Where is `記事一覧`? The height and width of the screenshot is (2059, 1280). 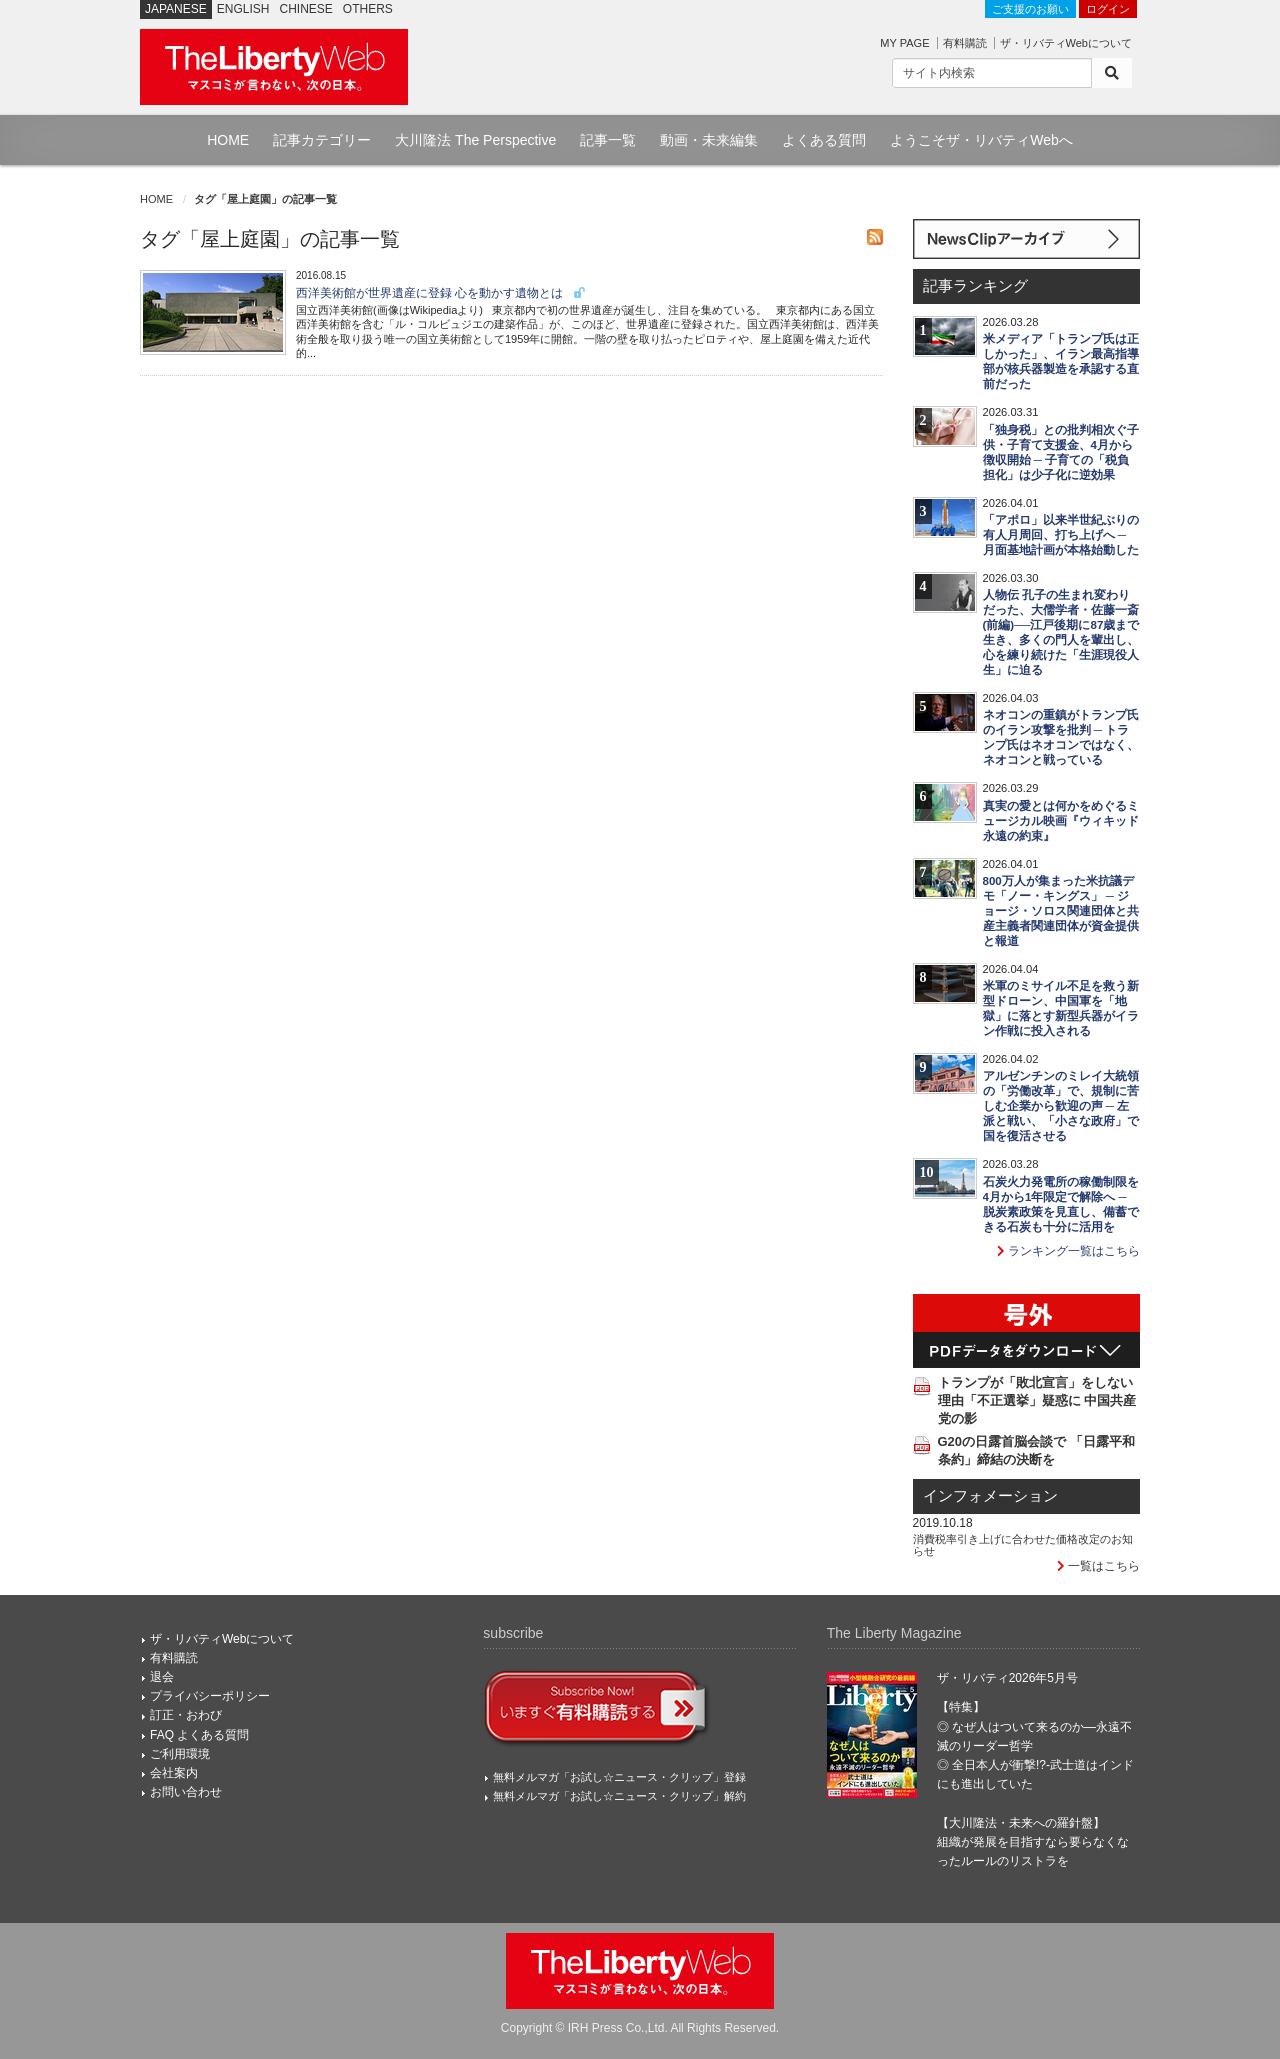 記事一覧 is located at coordinates (608, 140).